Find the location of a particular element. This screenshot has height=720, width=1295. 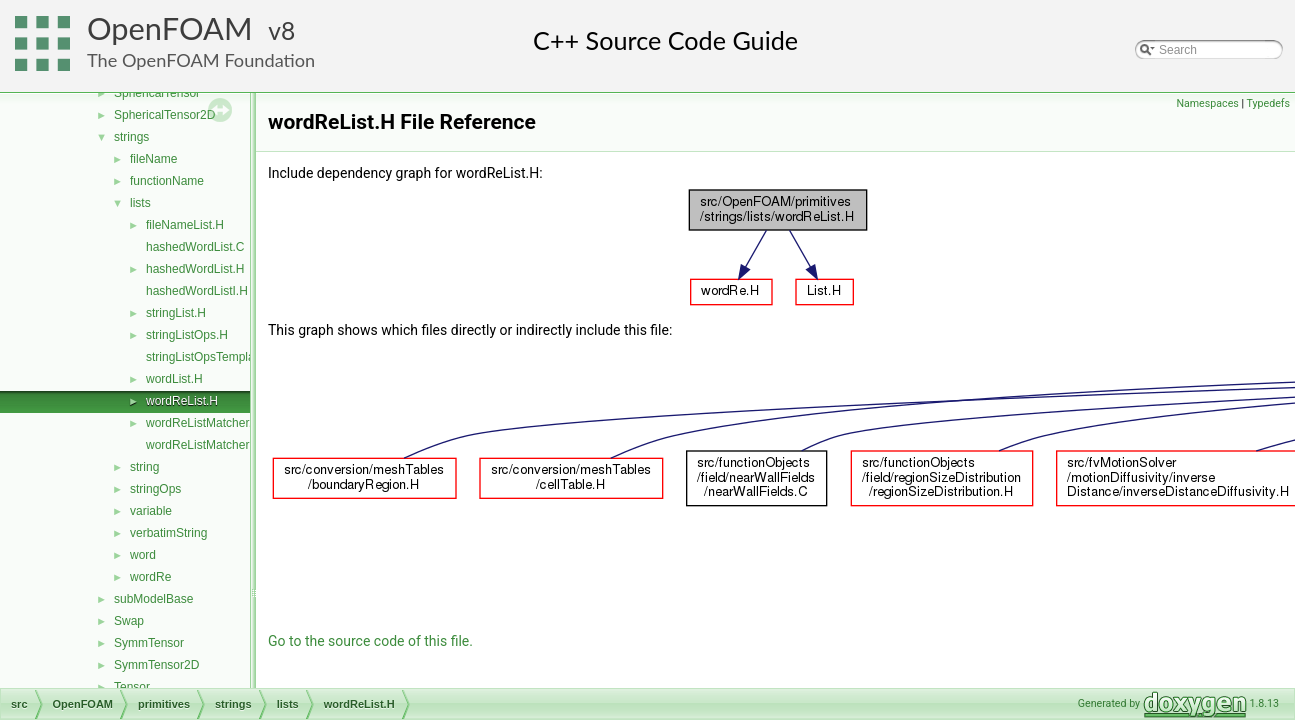

wordReList.H is located at coordinates (182, 401).